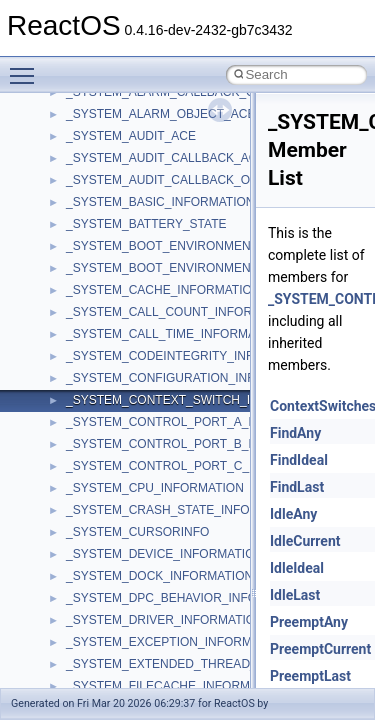 The width and height of the screenshot is (375, 720). I want to click on anonymous_namespace{_filbuf.cpp}, so click(162, 568).